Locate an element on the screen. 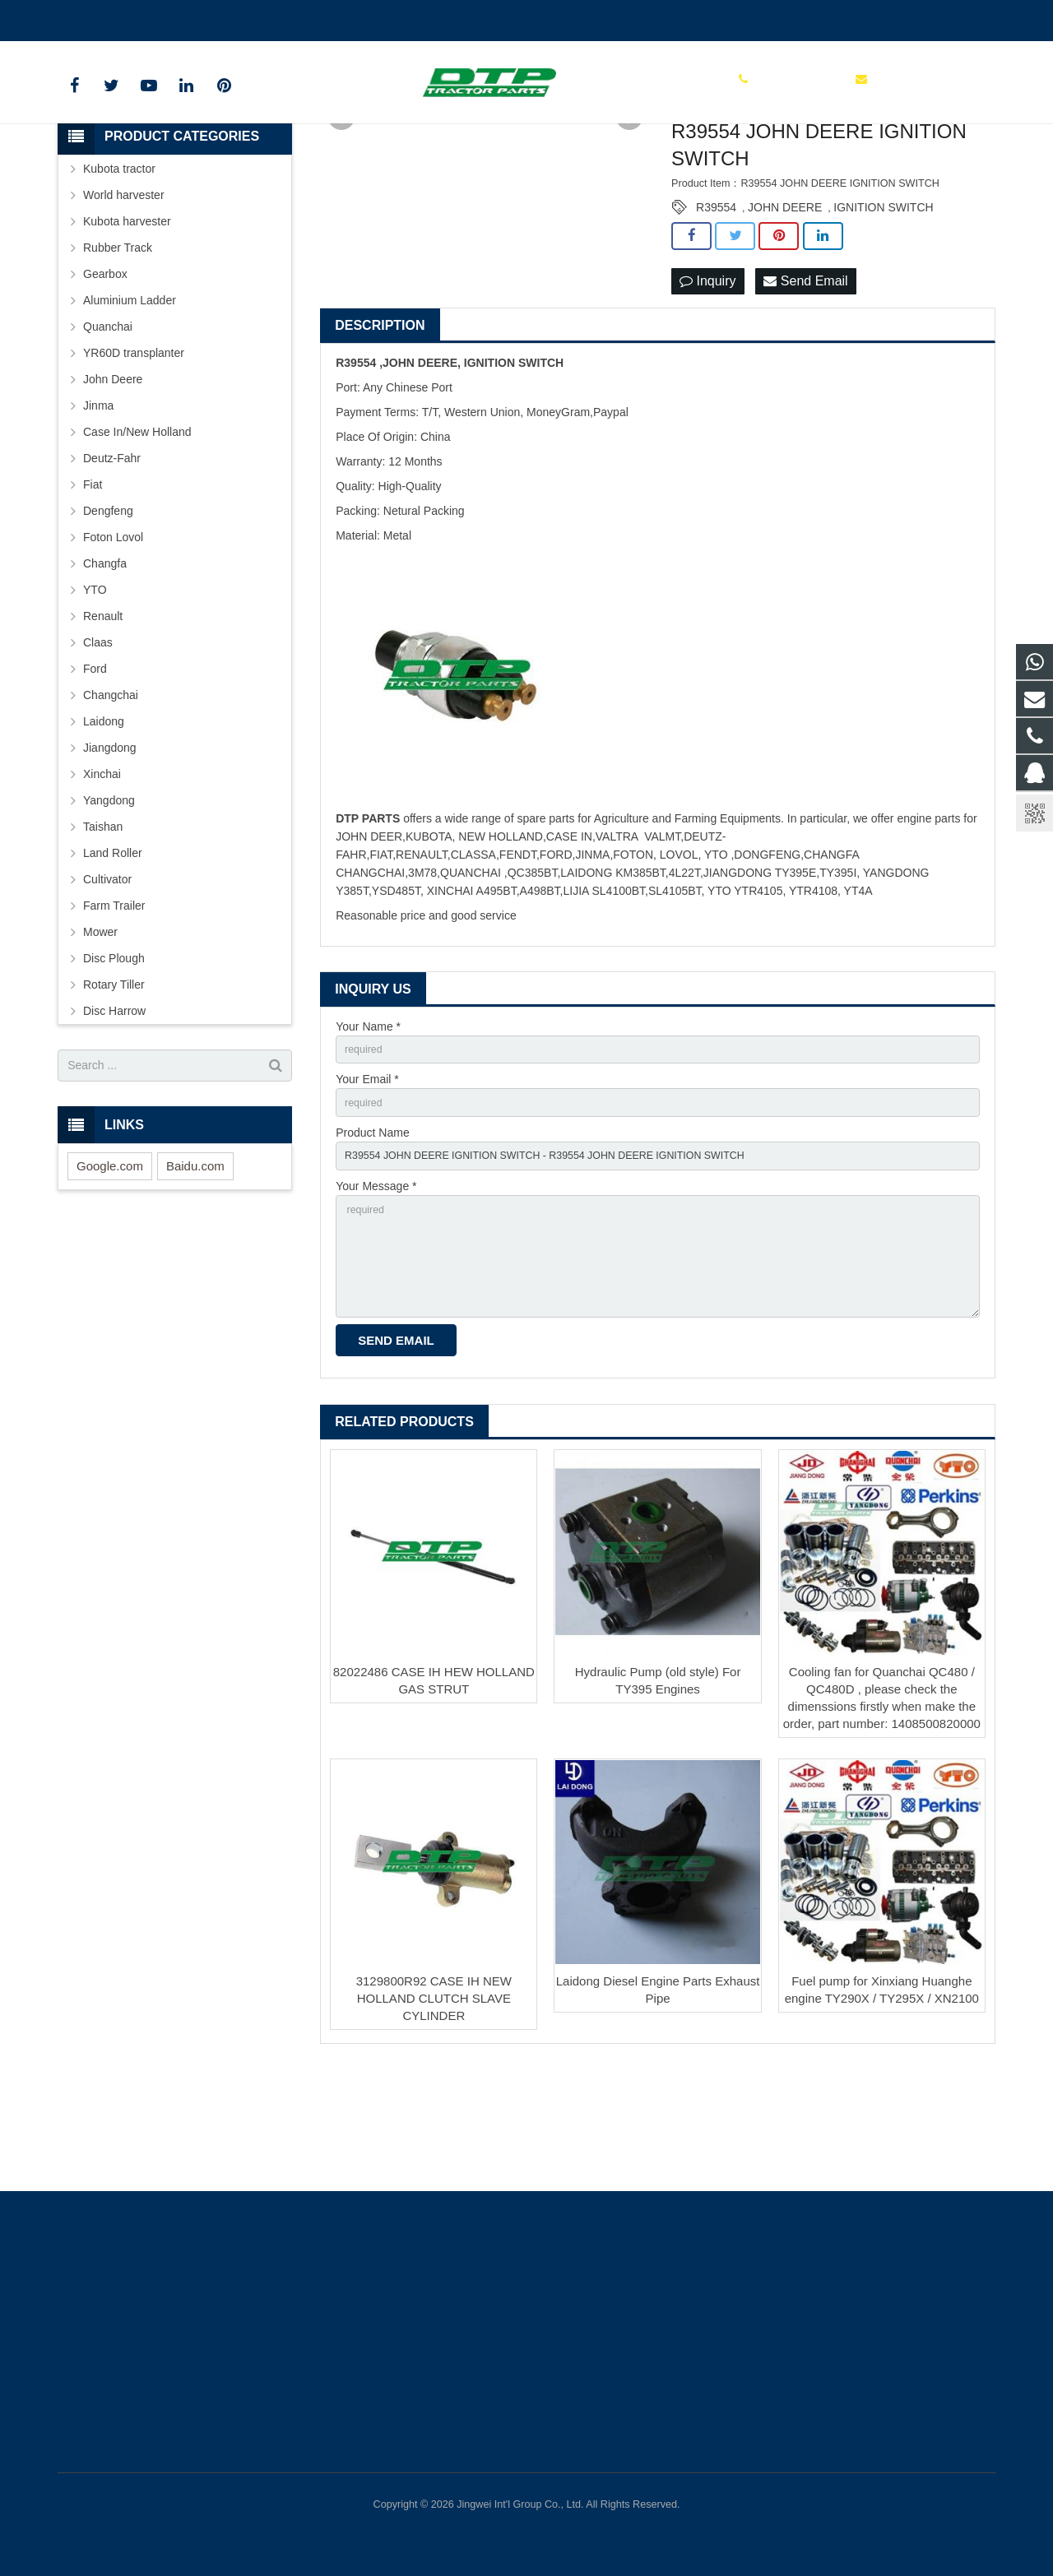  YR60D transplanter is located at coordinates (133, 451).